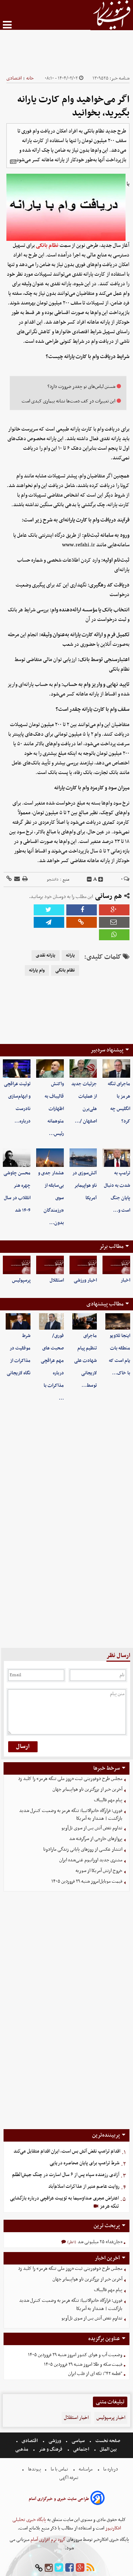  Describe the element at coordinates (82, 1849) in the screenshot. I see `انتشار عکسی از روزهای پایانی زندگی مارادونا` at that location.